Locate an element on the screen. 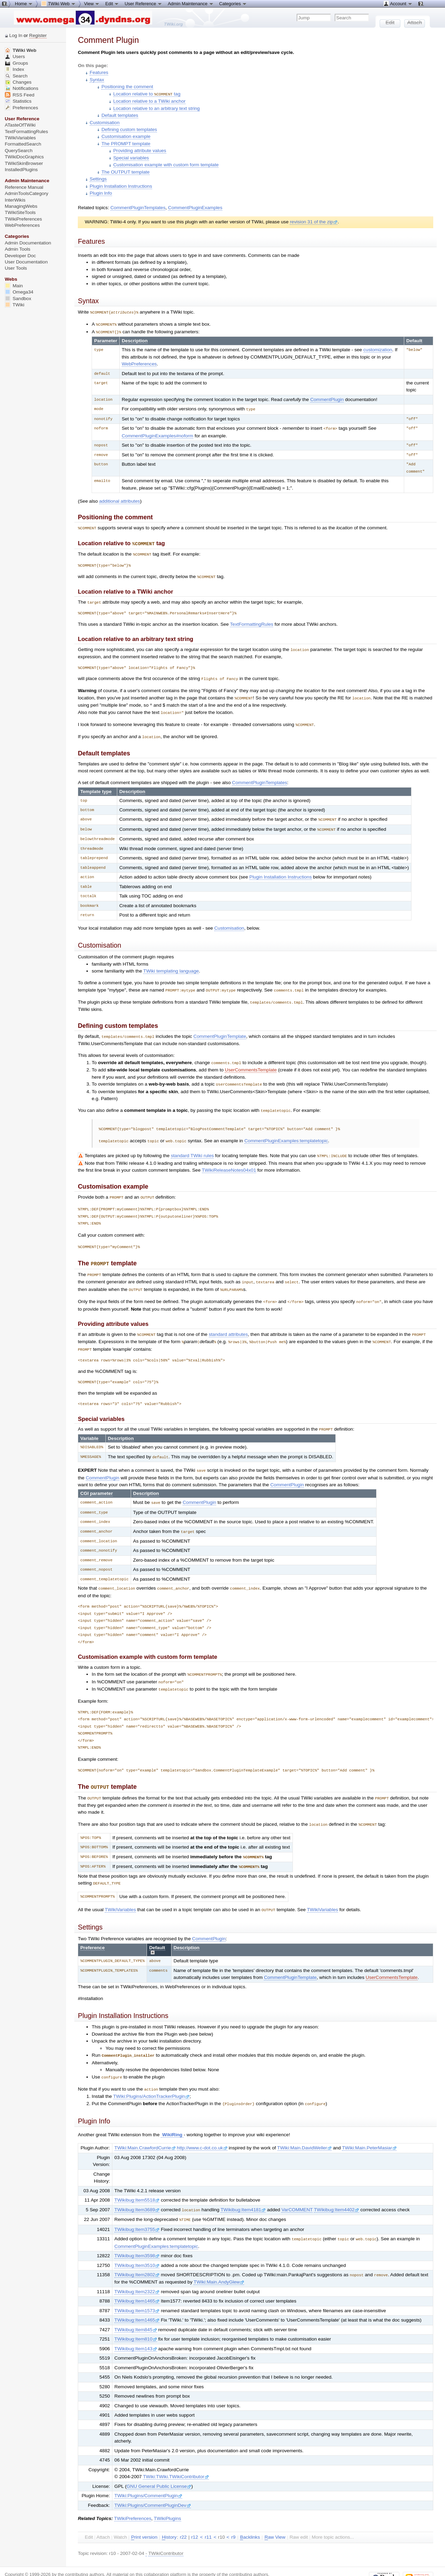 The height and width of the screenshot is (2576, 445). CommentPluginTemplate is located at coordinates (219, 1028).